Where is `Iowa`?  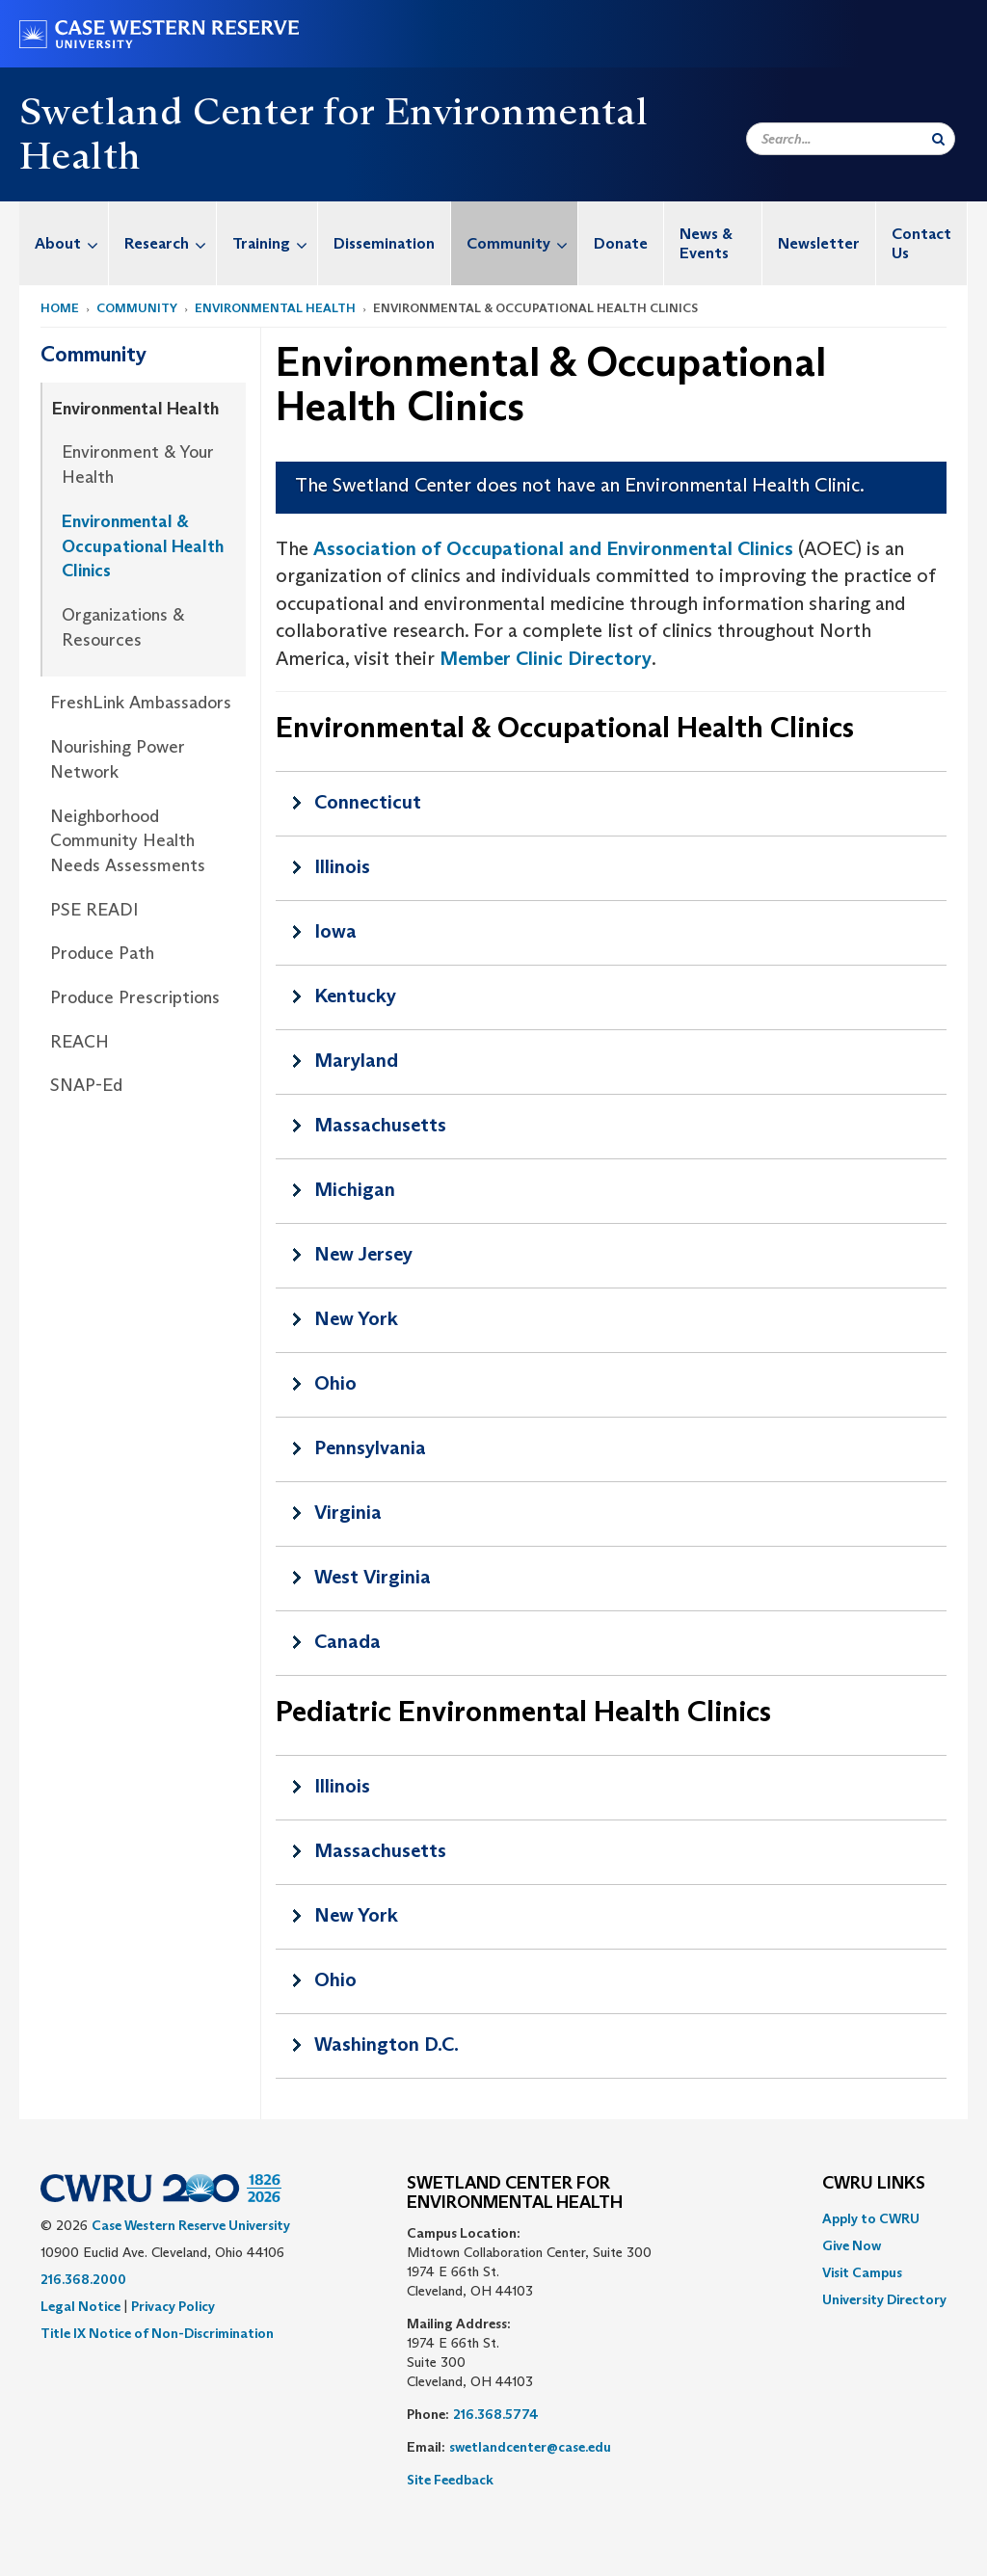 Iowa is located at coordinates (335, 931).